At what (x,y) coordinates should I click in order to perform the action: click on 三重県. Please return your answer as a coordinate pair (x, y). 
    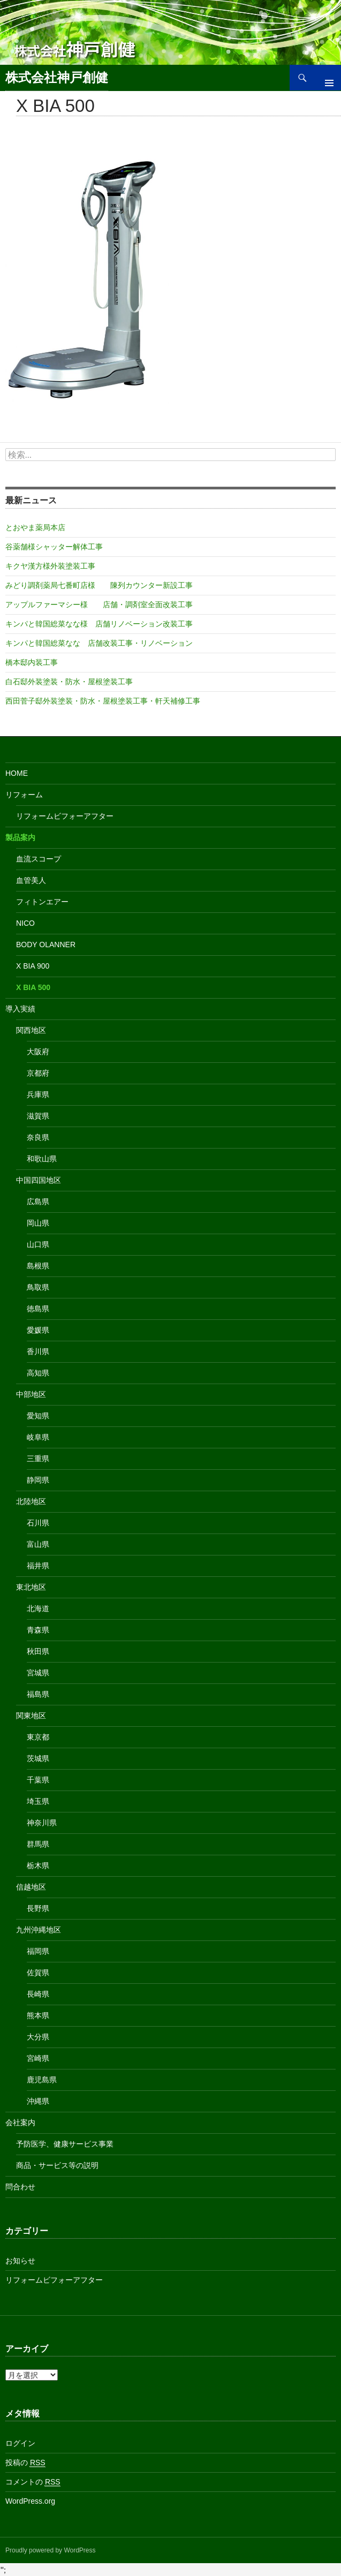
    Looking at the image, I should click on (38, 1458).